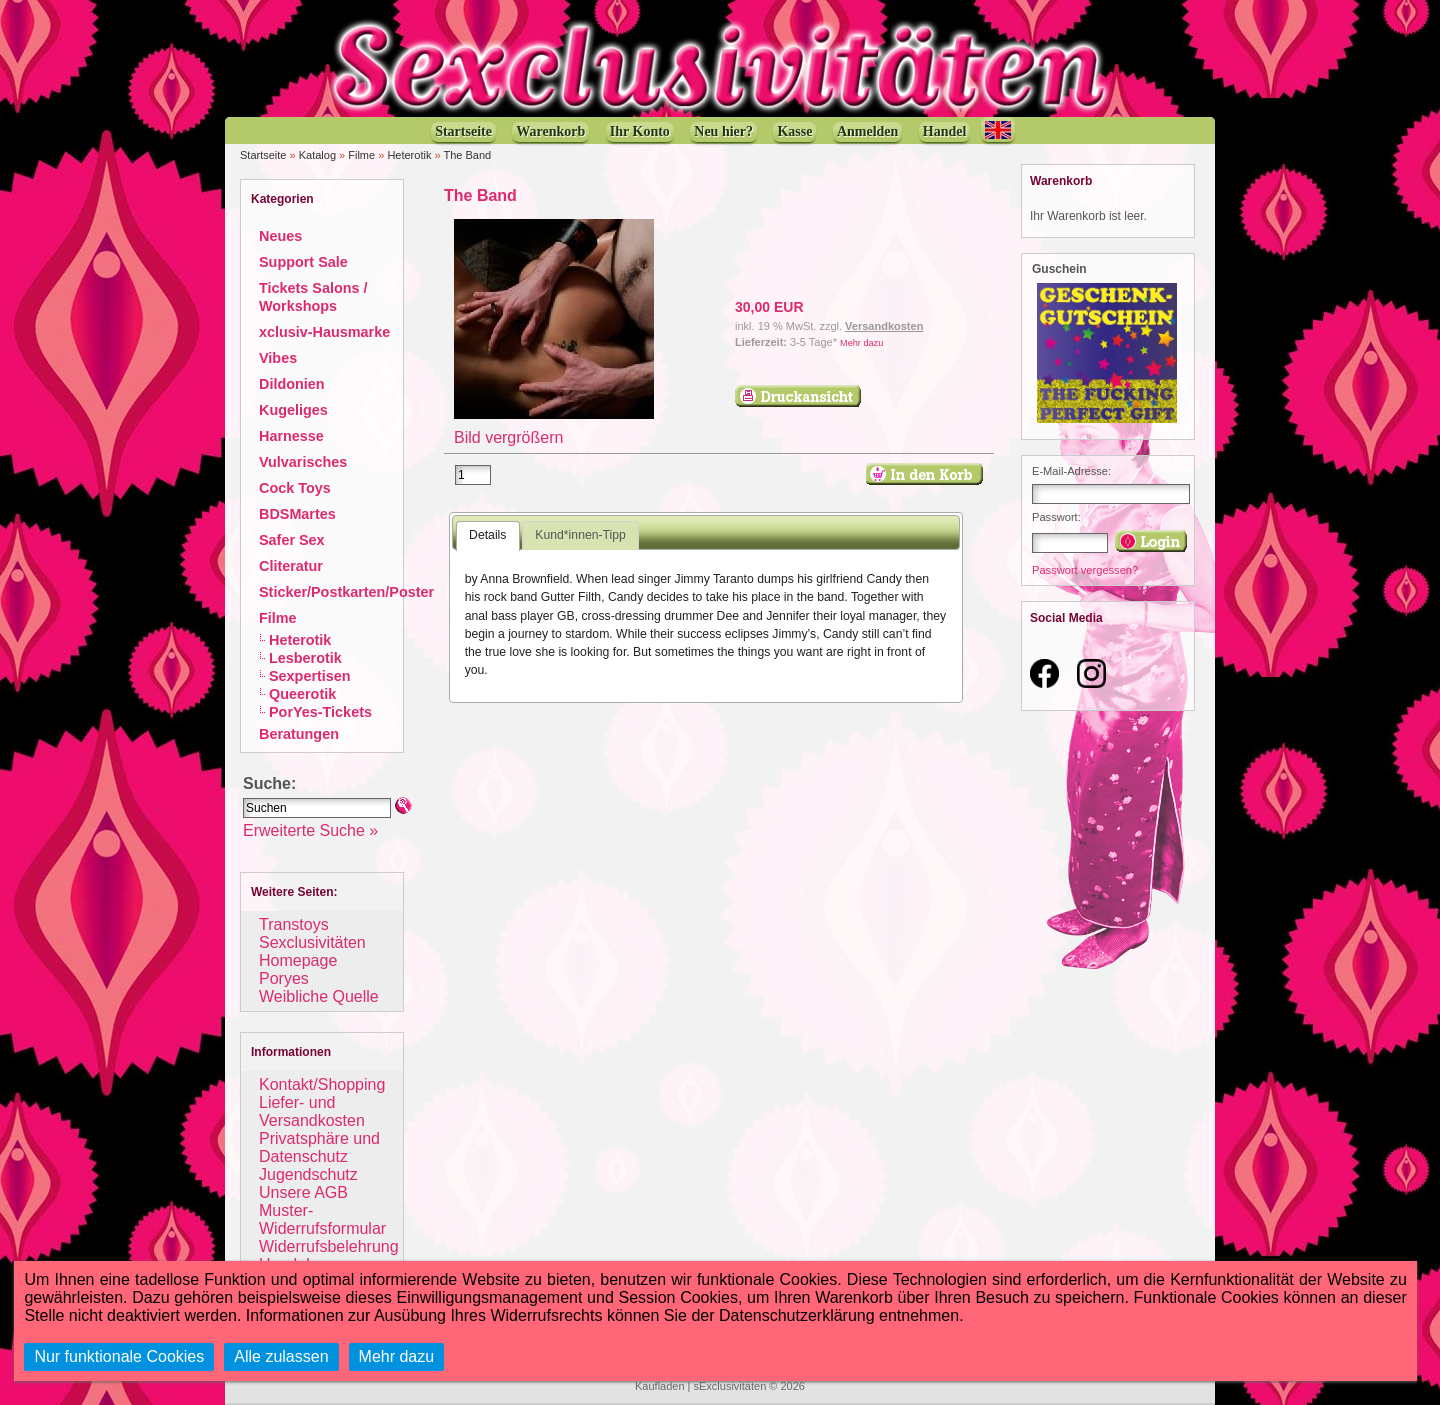 This screenshot has height=1405, width=1440. Describe the element at coordinates (317, 155) in the screenshot. I see `Katalog` at that location.